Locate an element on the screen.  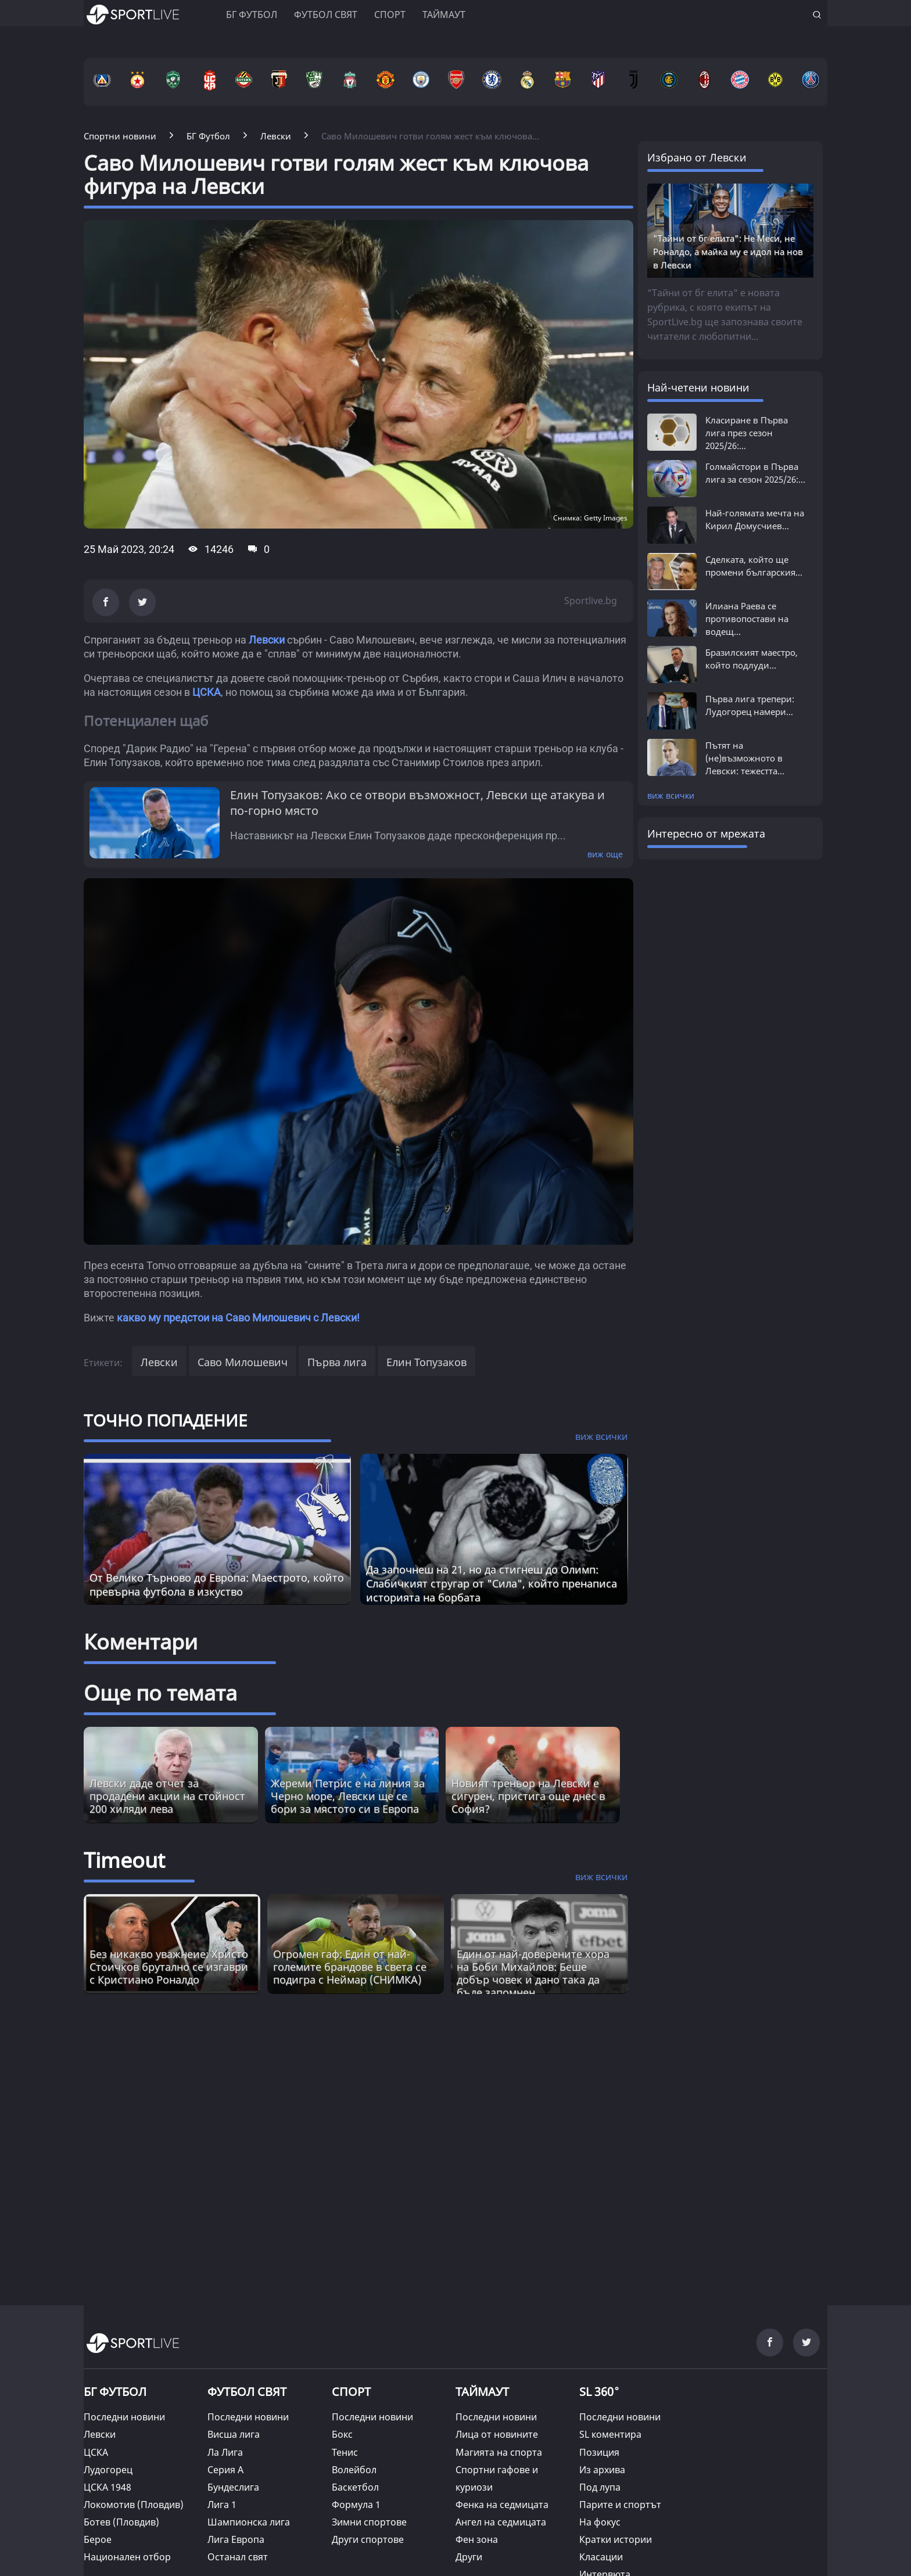
Спорт is located at coordinates (390, 14).